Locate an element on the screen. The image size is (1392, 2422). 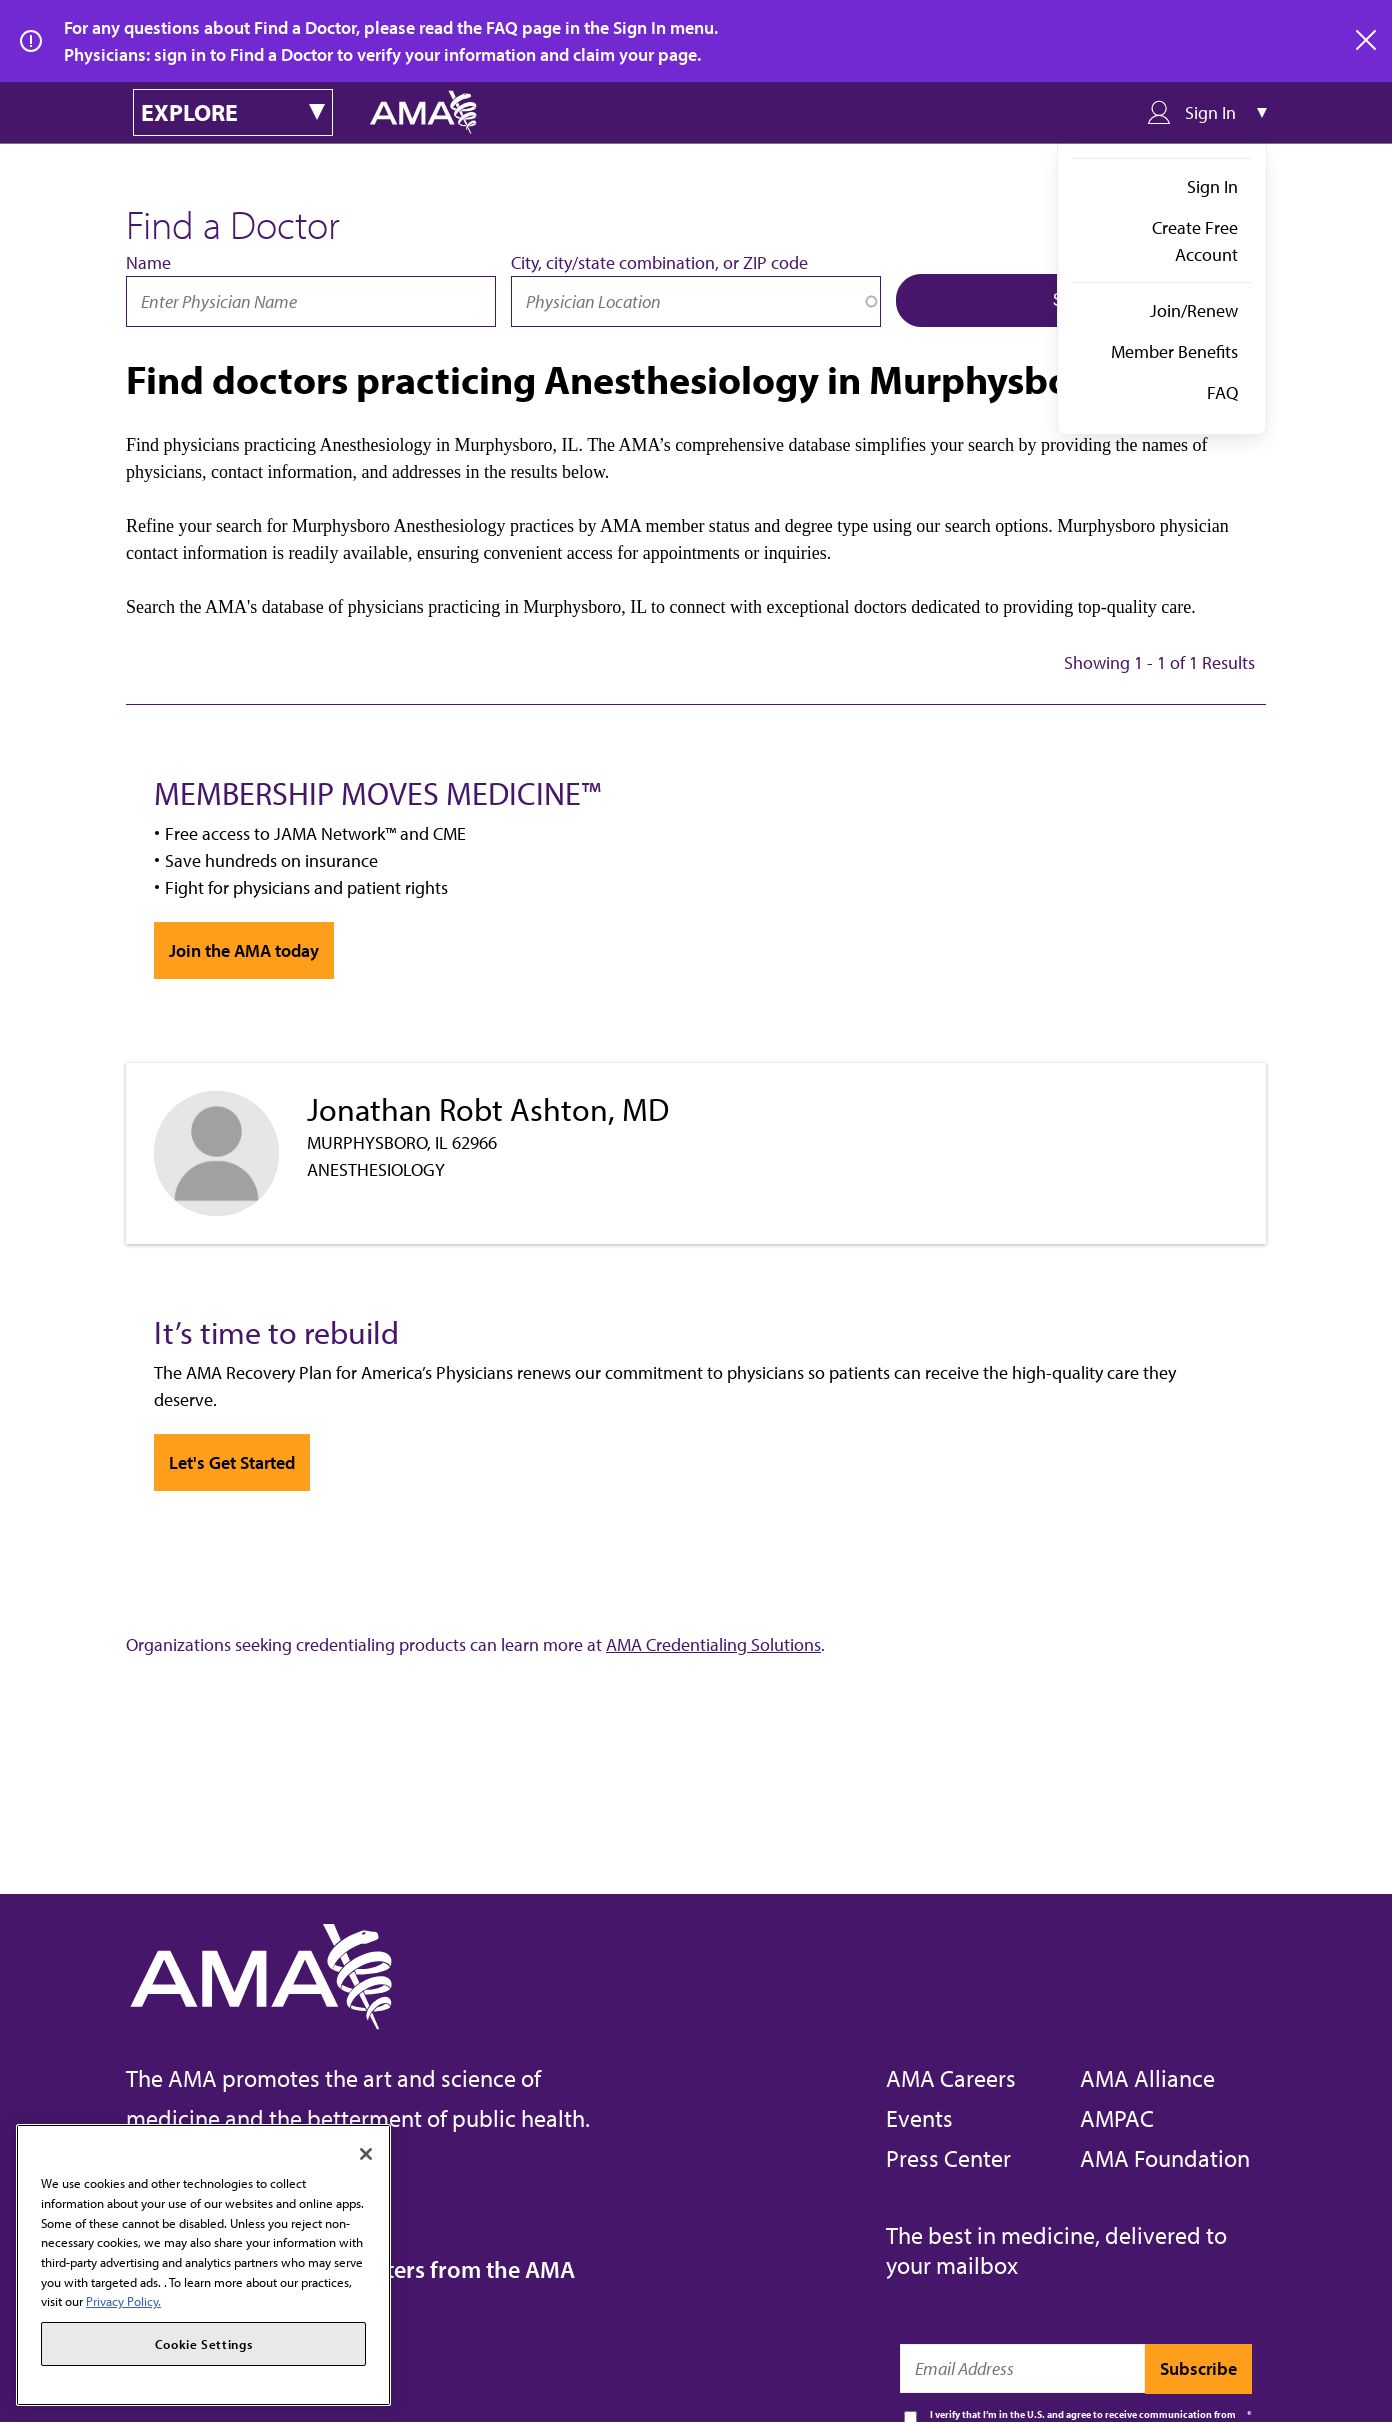
City, city/state combination, or ZIP code is located at coordinates (659, 262).